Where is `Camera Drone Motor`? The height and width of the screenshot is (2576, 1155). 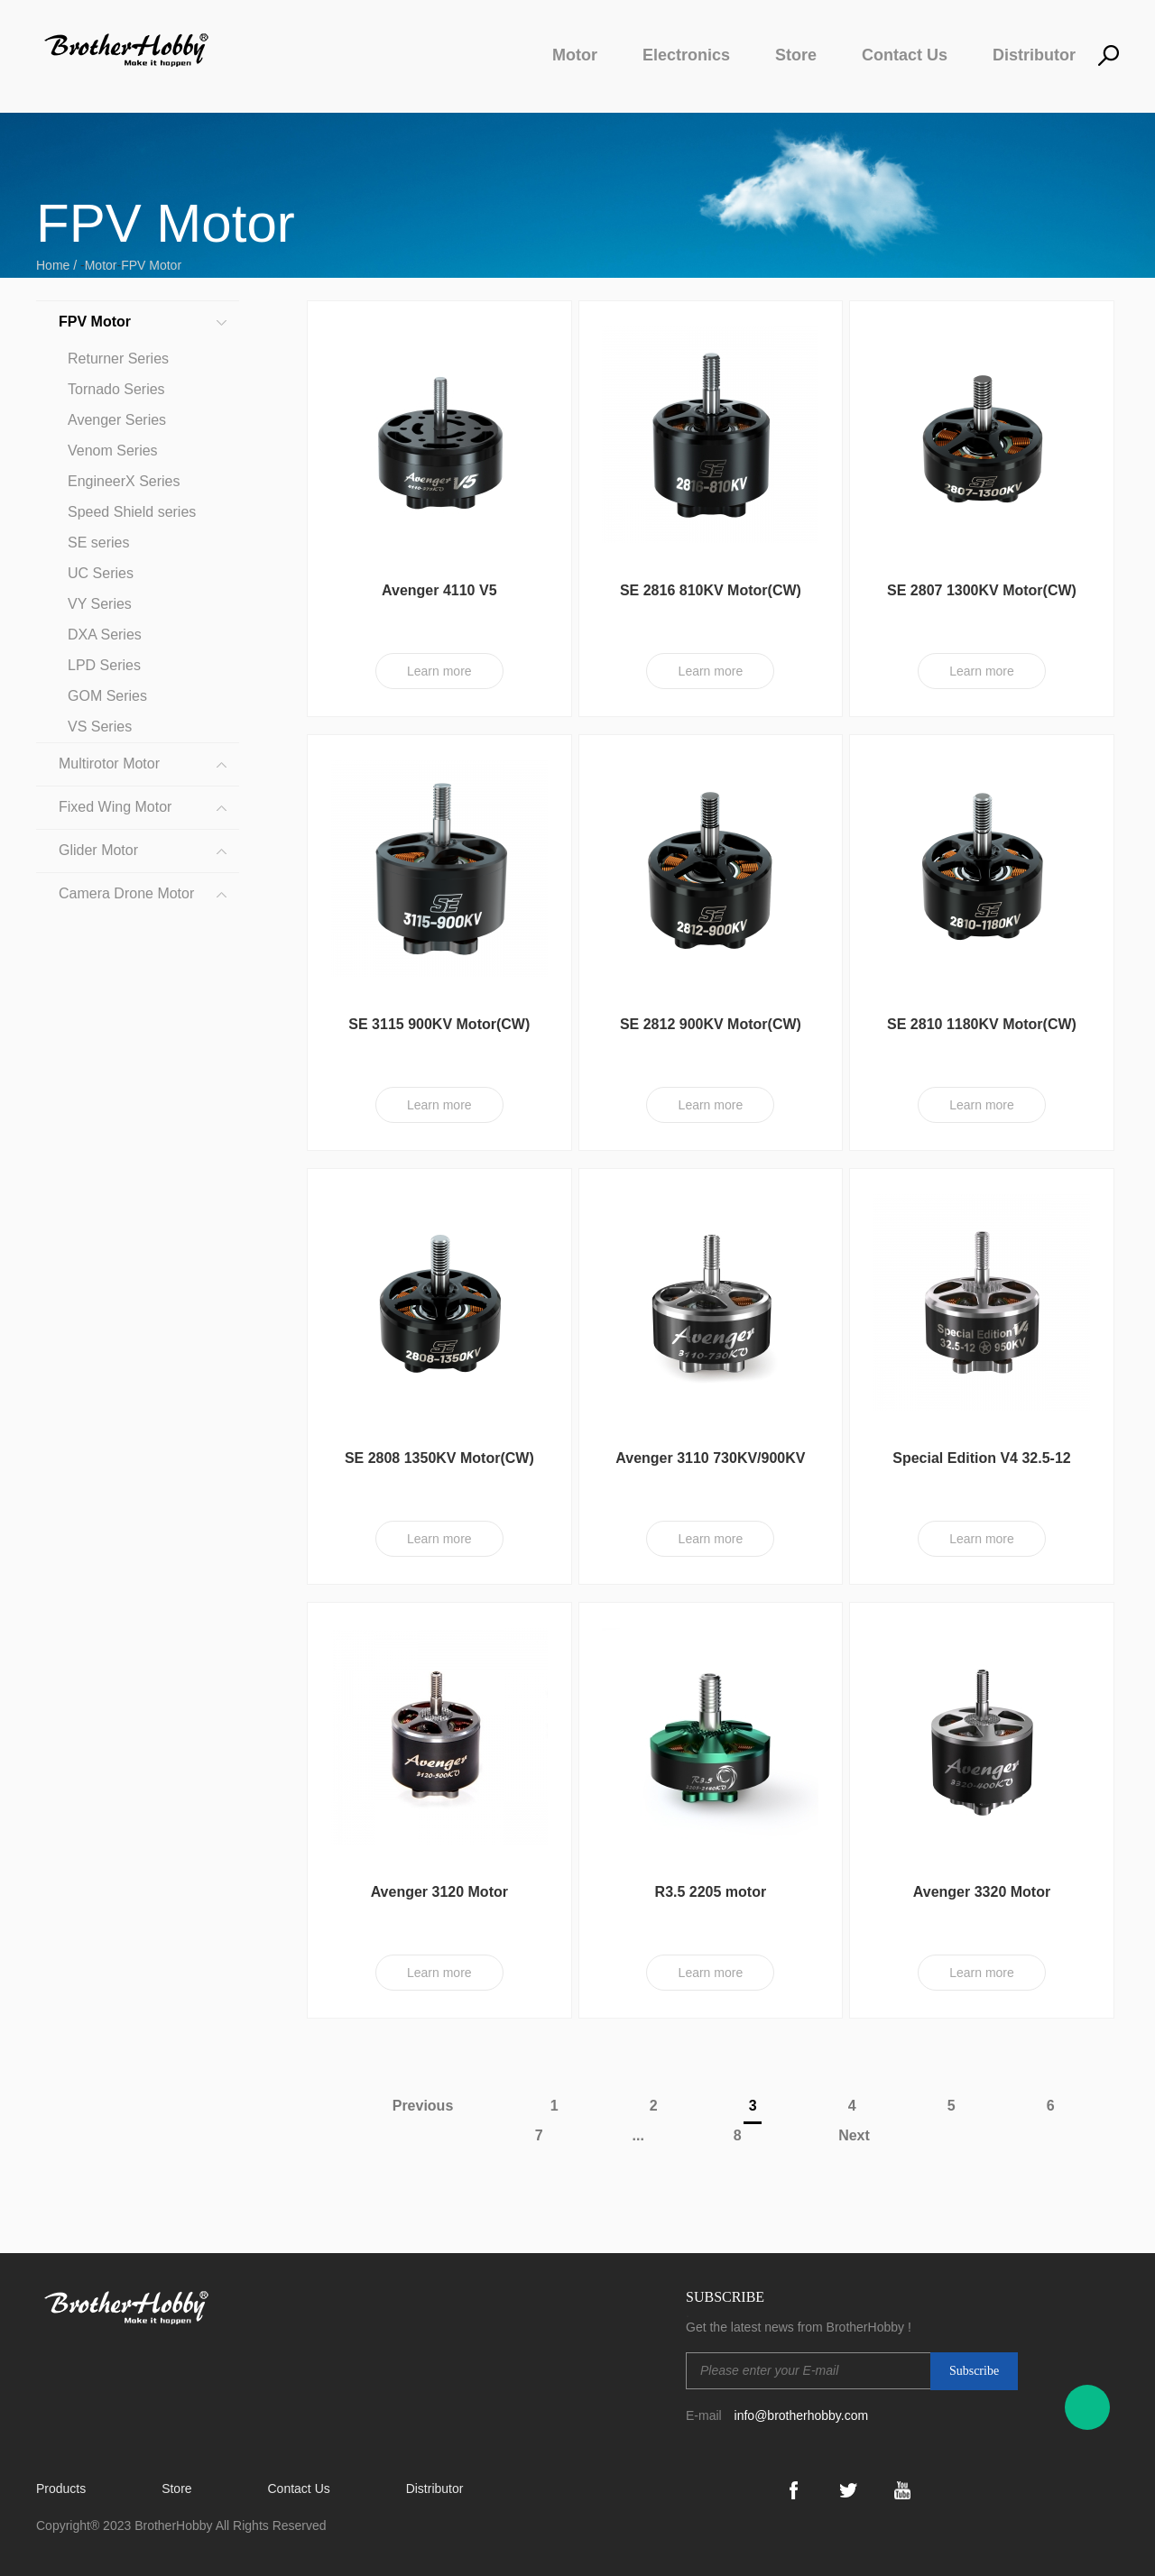 Camera Drone Motor is located at coordinates (126, 893).